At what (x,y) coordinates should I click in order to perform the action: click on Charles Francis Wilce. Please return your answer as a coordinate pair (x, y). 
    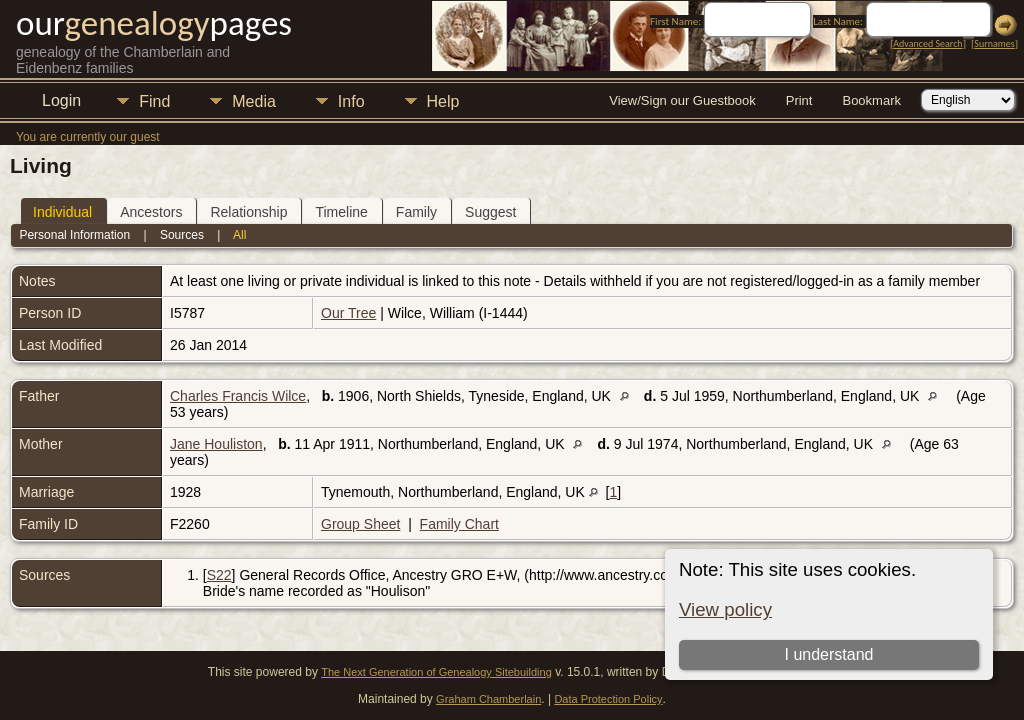
    Looking at the image, I should click on (238, 396).